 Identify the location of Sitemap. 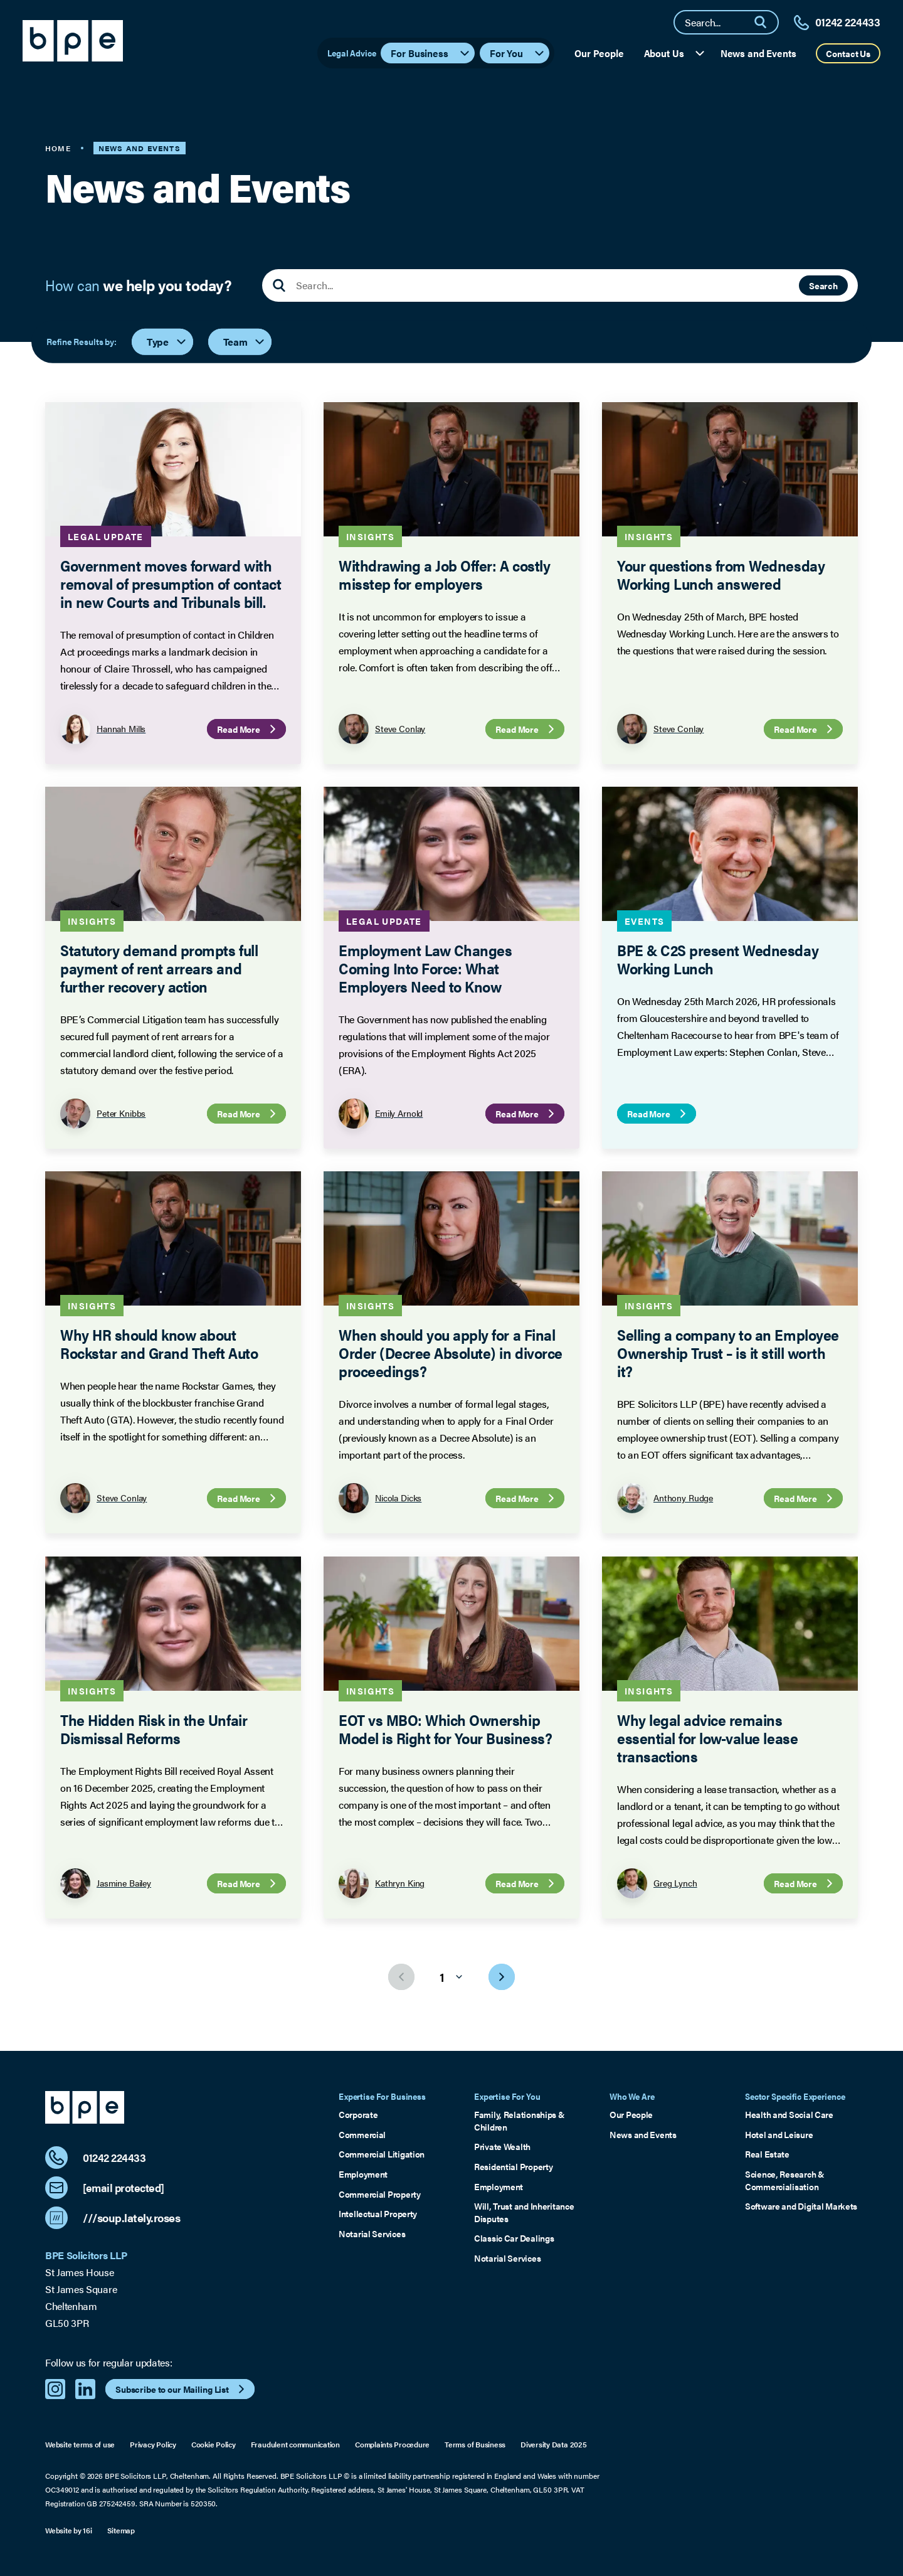
(121, 2530).